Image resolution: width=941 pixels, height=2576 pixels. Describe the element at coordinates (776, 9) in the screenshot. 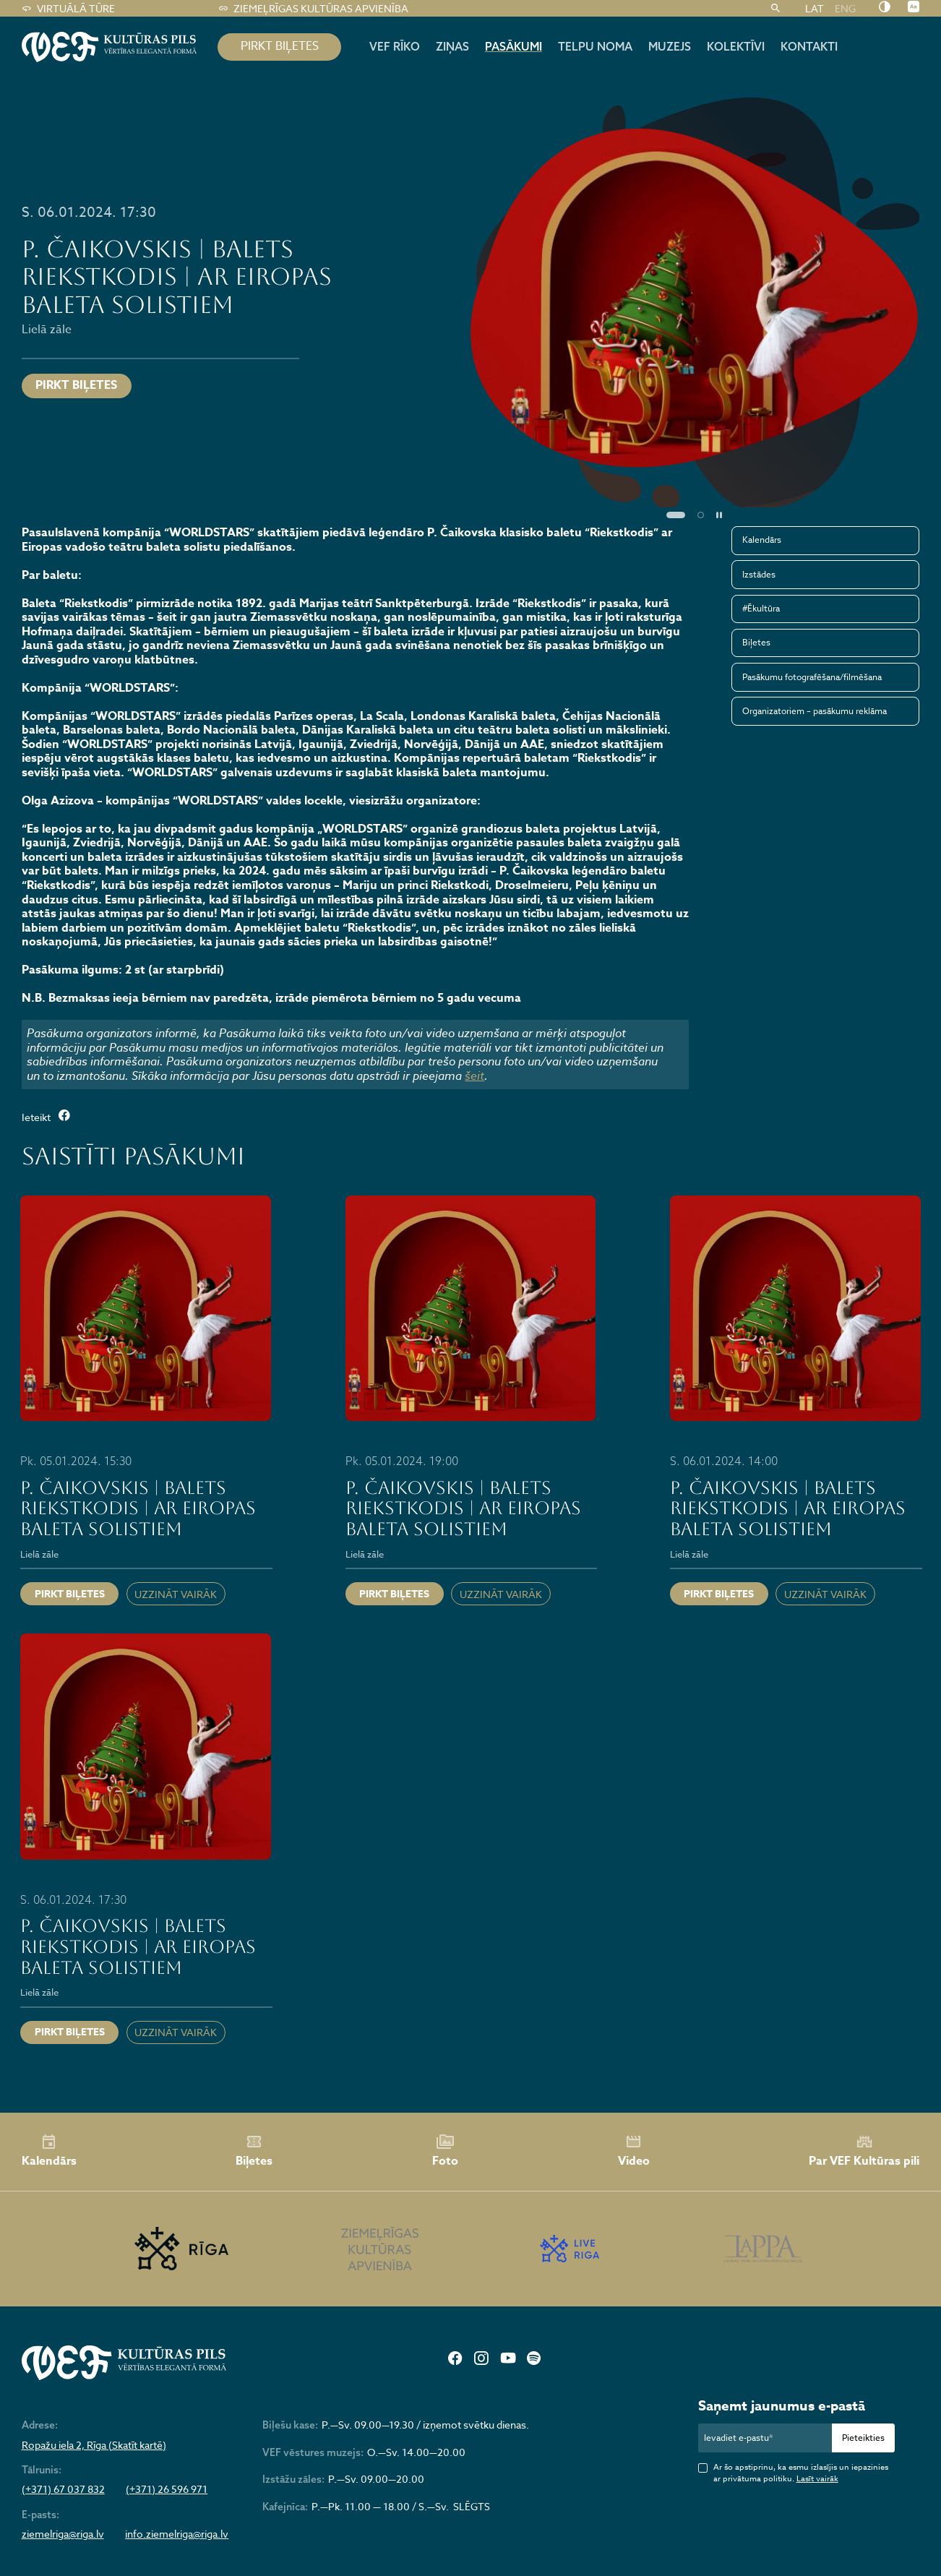

I see `[Meklēt]` at that location.